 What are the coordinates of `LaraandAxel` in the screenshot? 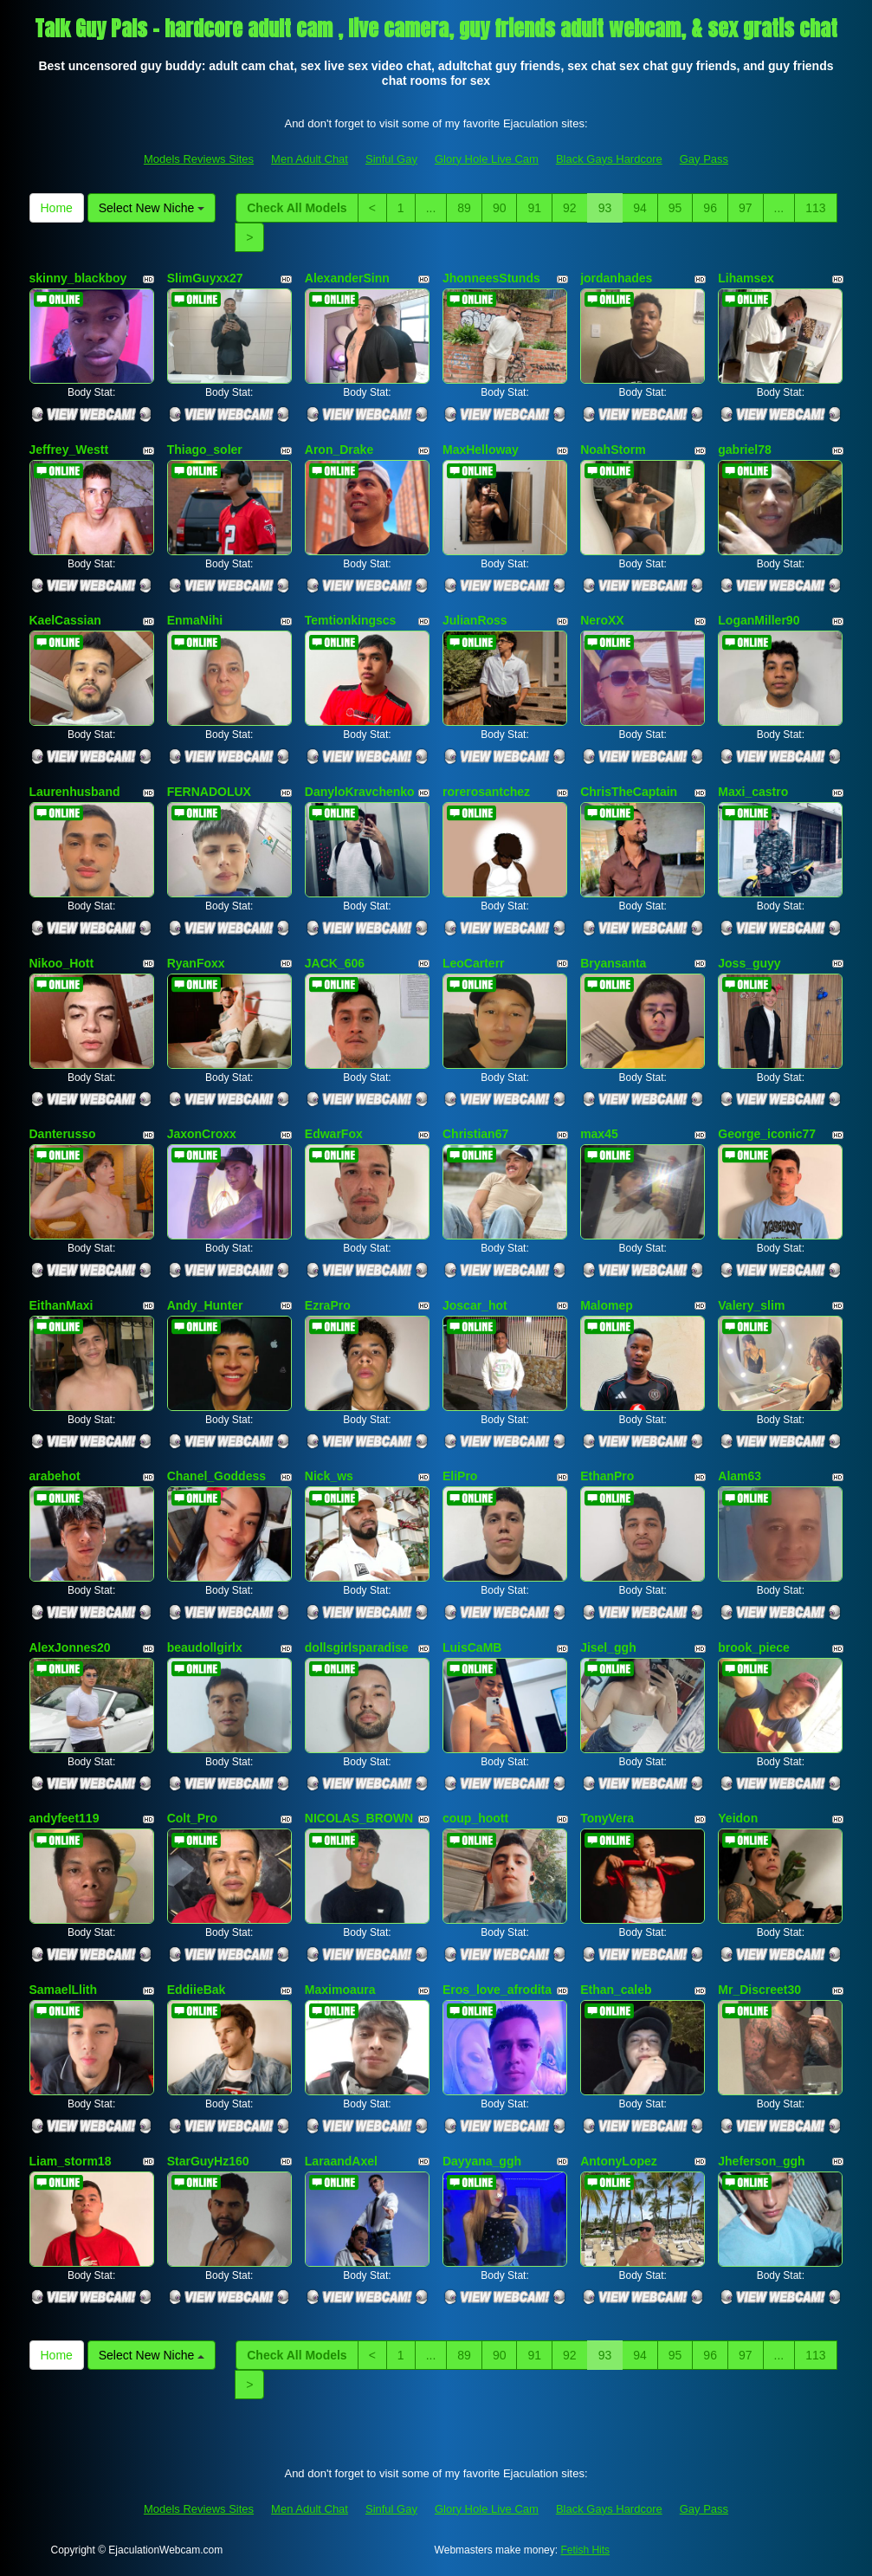 It's located at (341, 2161).